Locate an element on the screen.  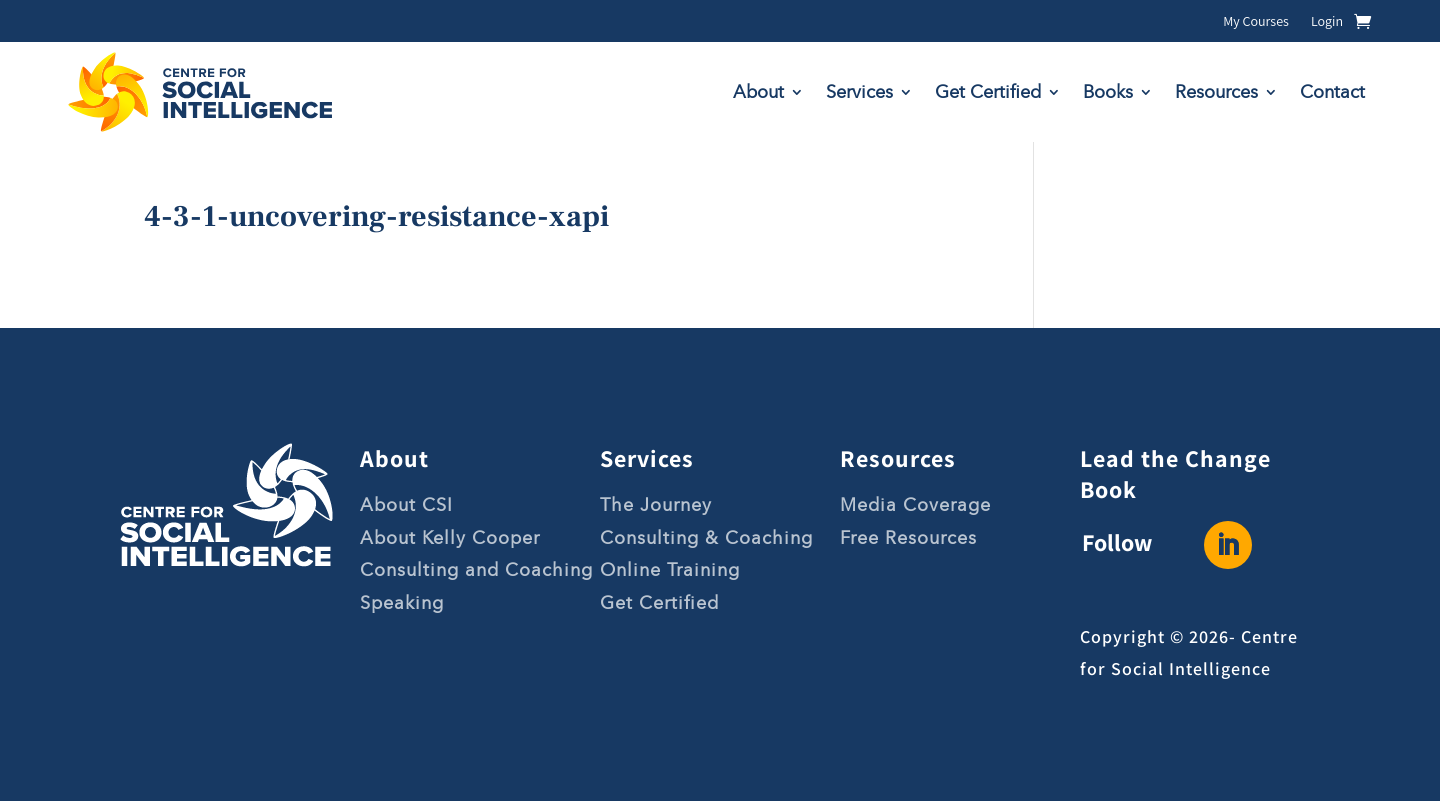
Consulting and Coaching is located at coordinates (476, 570).